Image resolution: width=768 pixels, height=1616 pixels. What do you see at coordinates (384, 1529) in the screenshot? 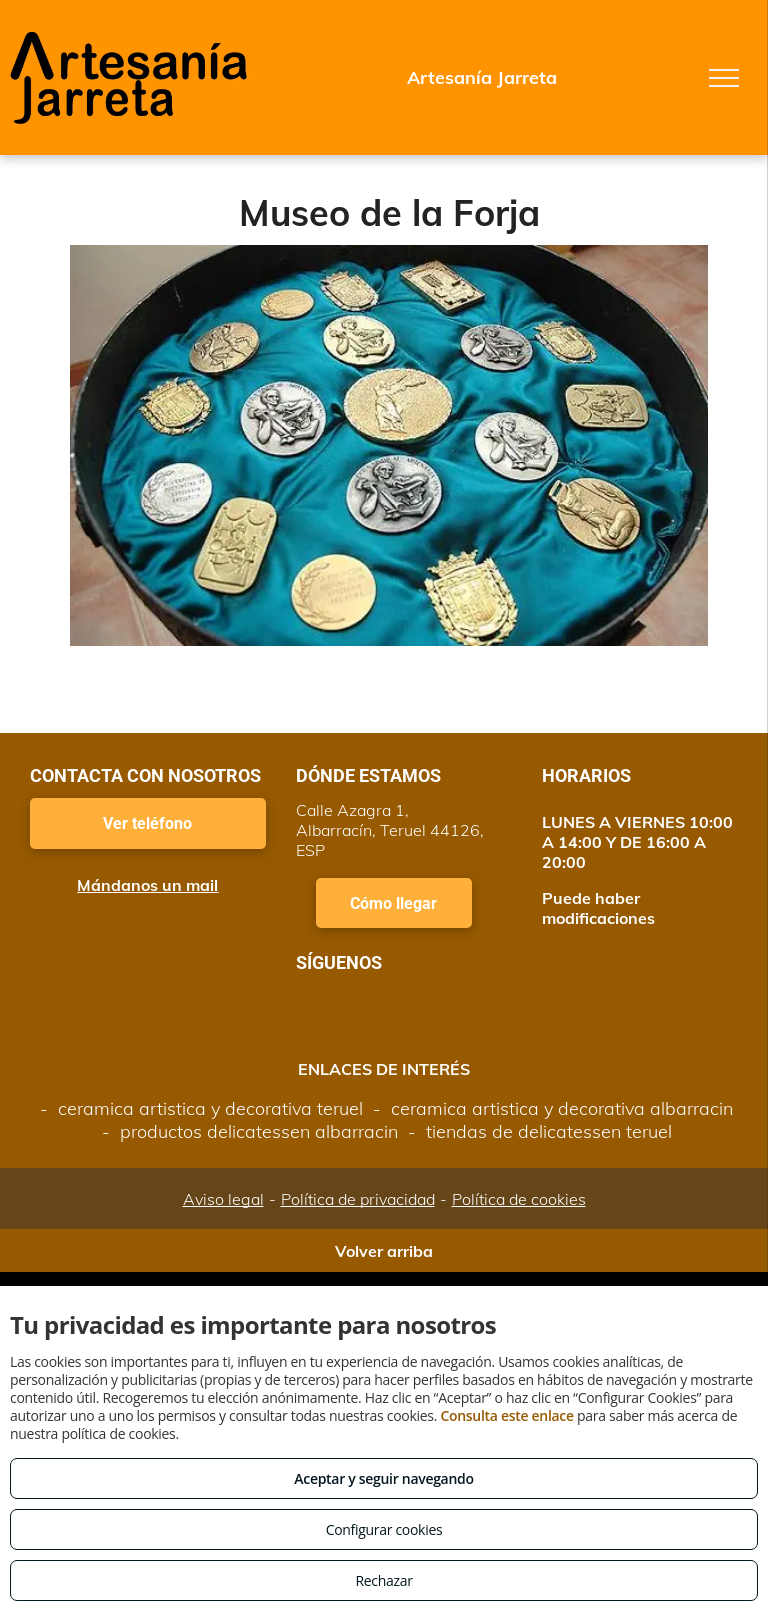
I see `Configurar cookies` at bounding box center [384, 1529].